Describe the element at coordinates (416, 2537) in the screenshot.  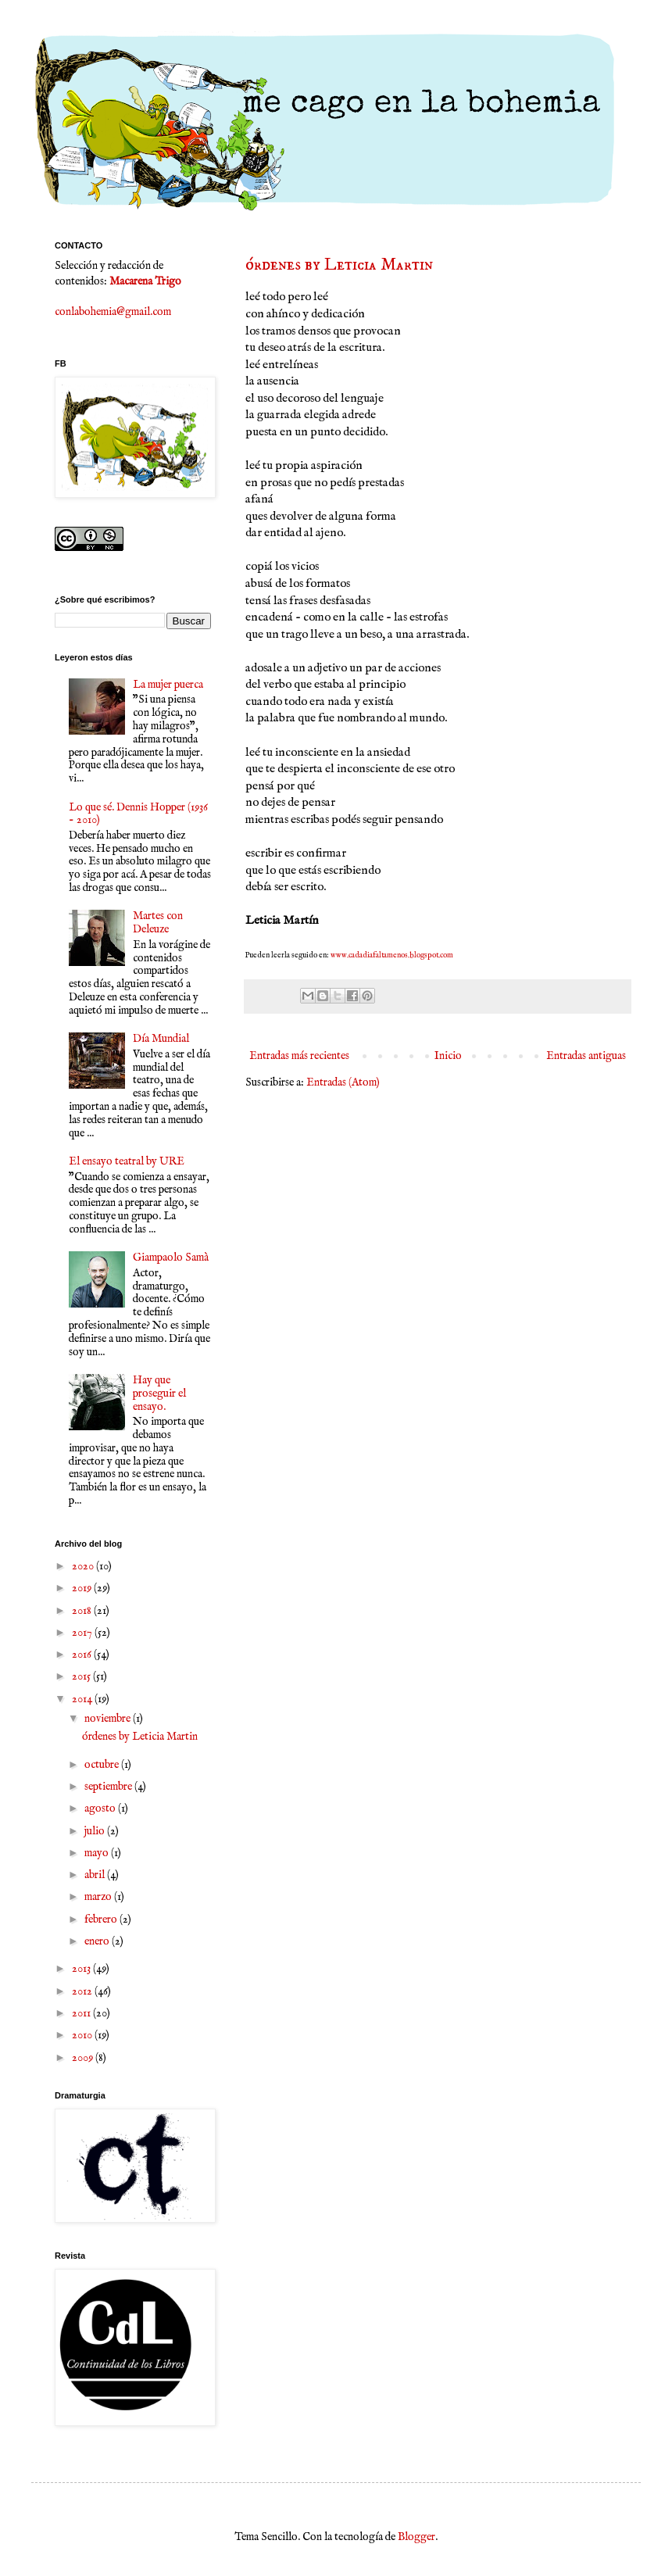
I see `Blogger` at that location.